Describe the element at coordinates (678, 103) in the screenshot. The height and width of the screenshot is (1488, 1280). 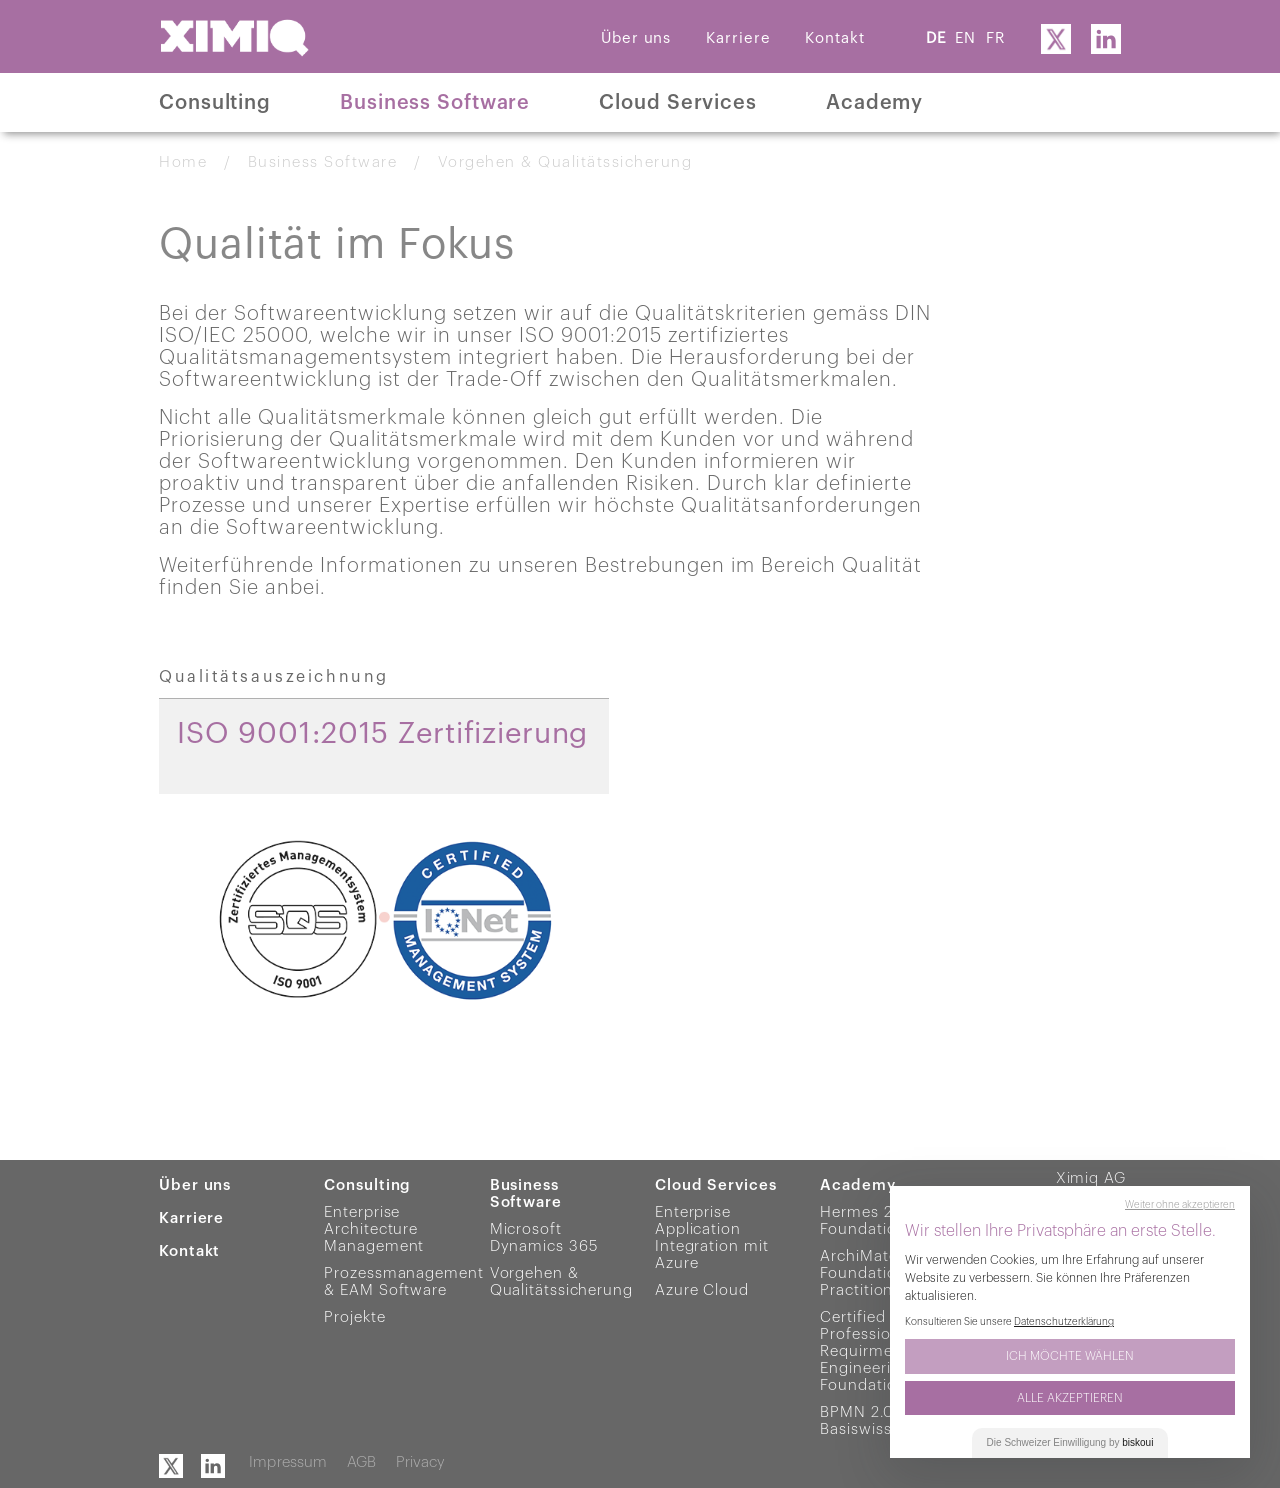
I see `Cloud Services` at that location.